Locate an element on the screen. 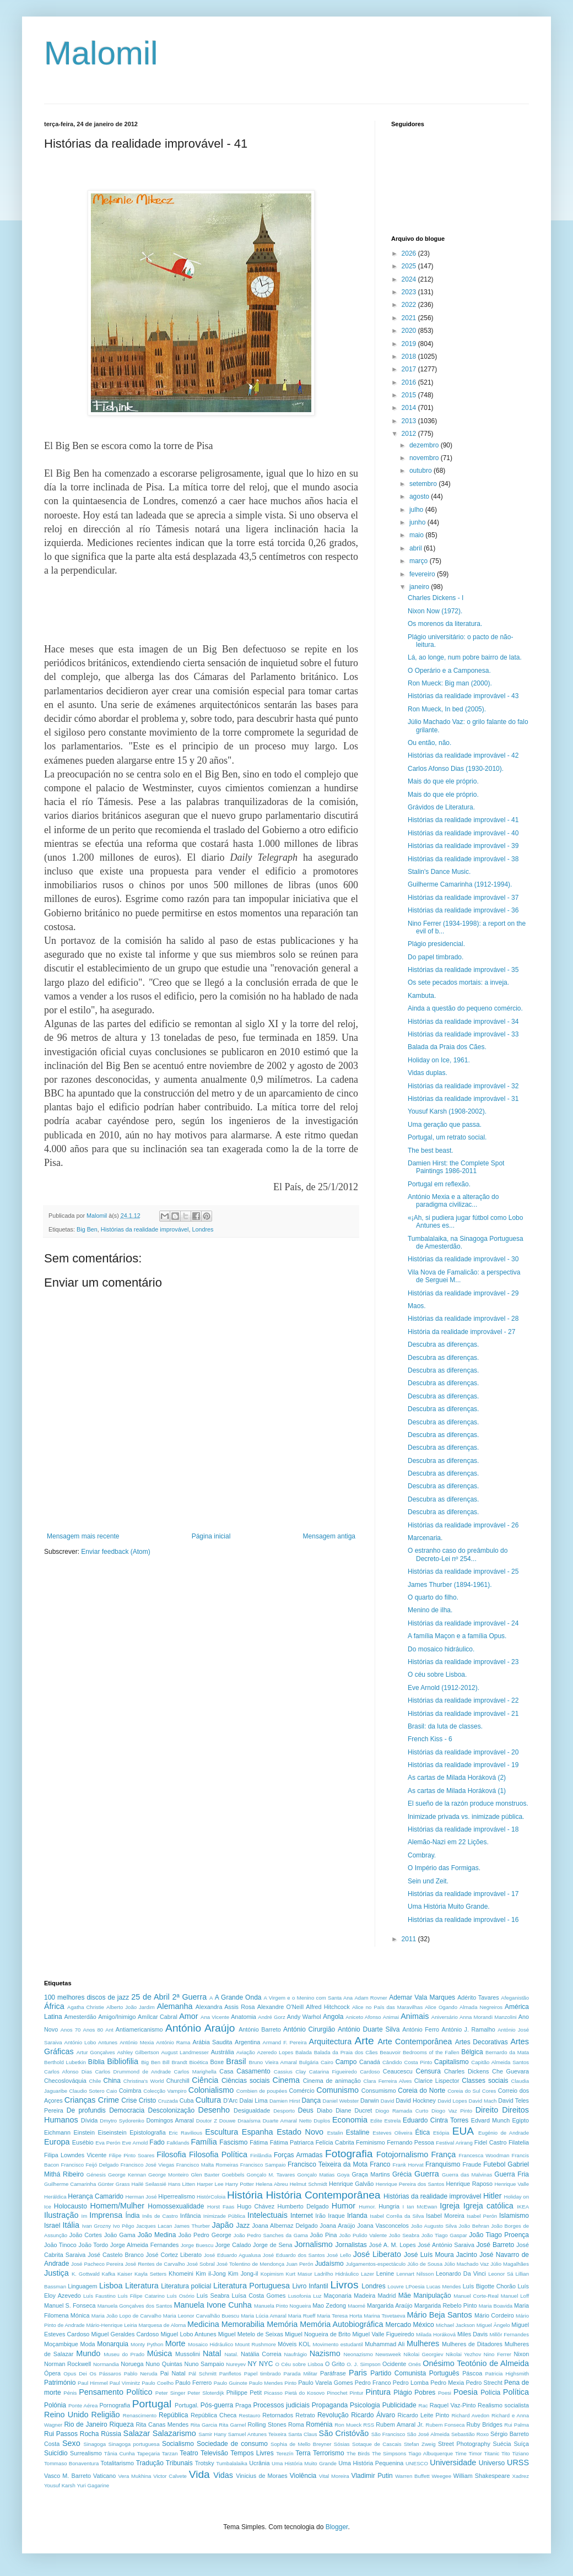 Image resolution: width=573 pixels, height=2576 pixels. Falklands is located at coordinates (177, 2143).